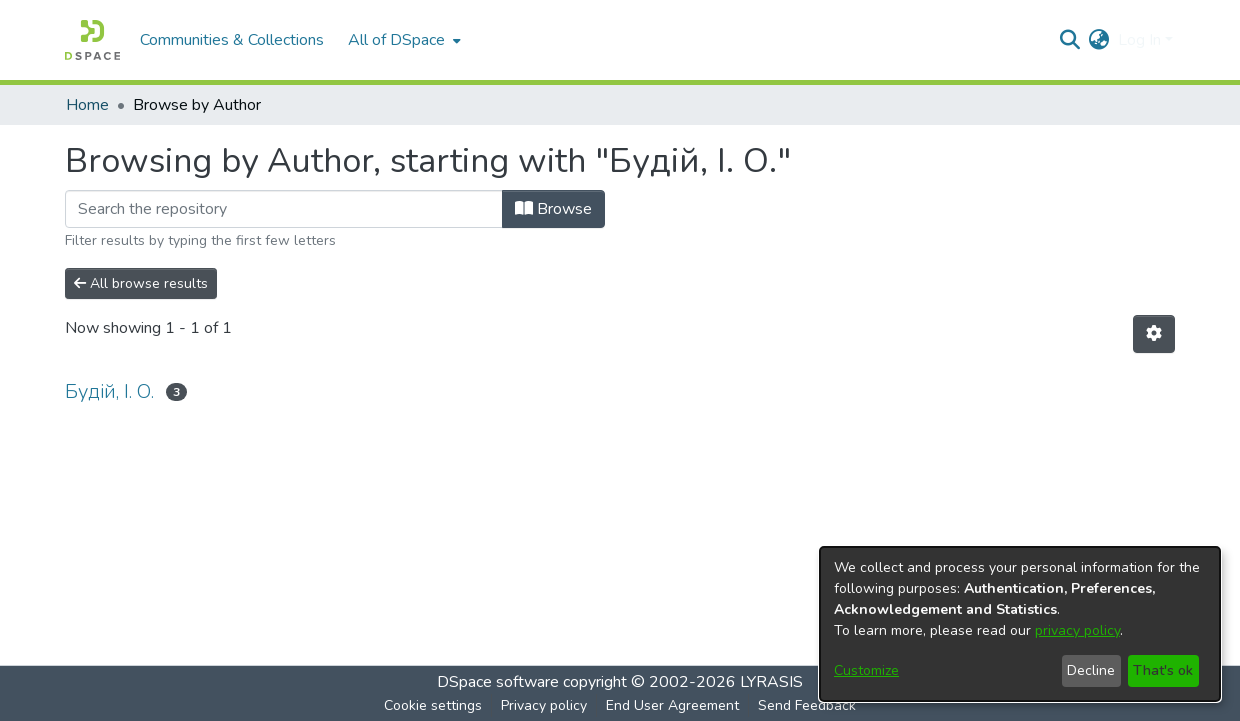 This screenshot has width=1240, height=721. Describe the element at coordinates (402, 40) in the screenshot. I see `[menuitem]` at that location.